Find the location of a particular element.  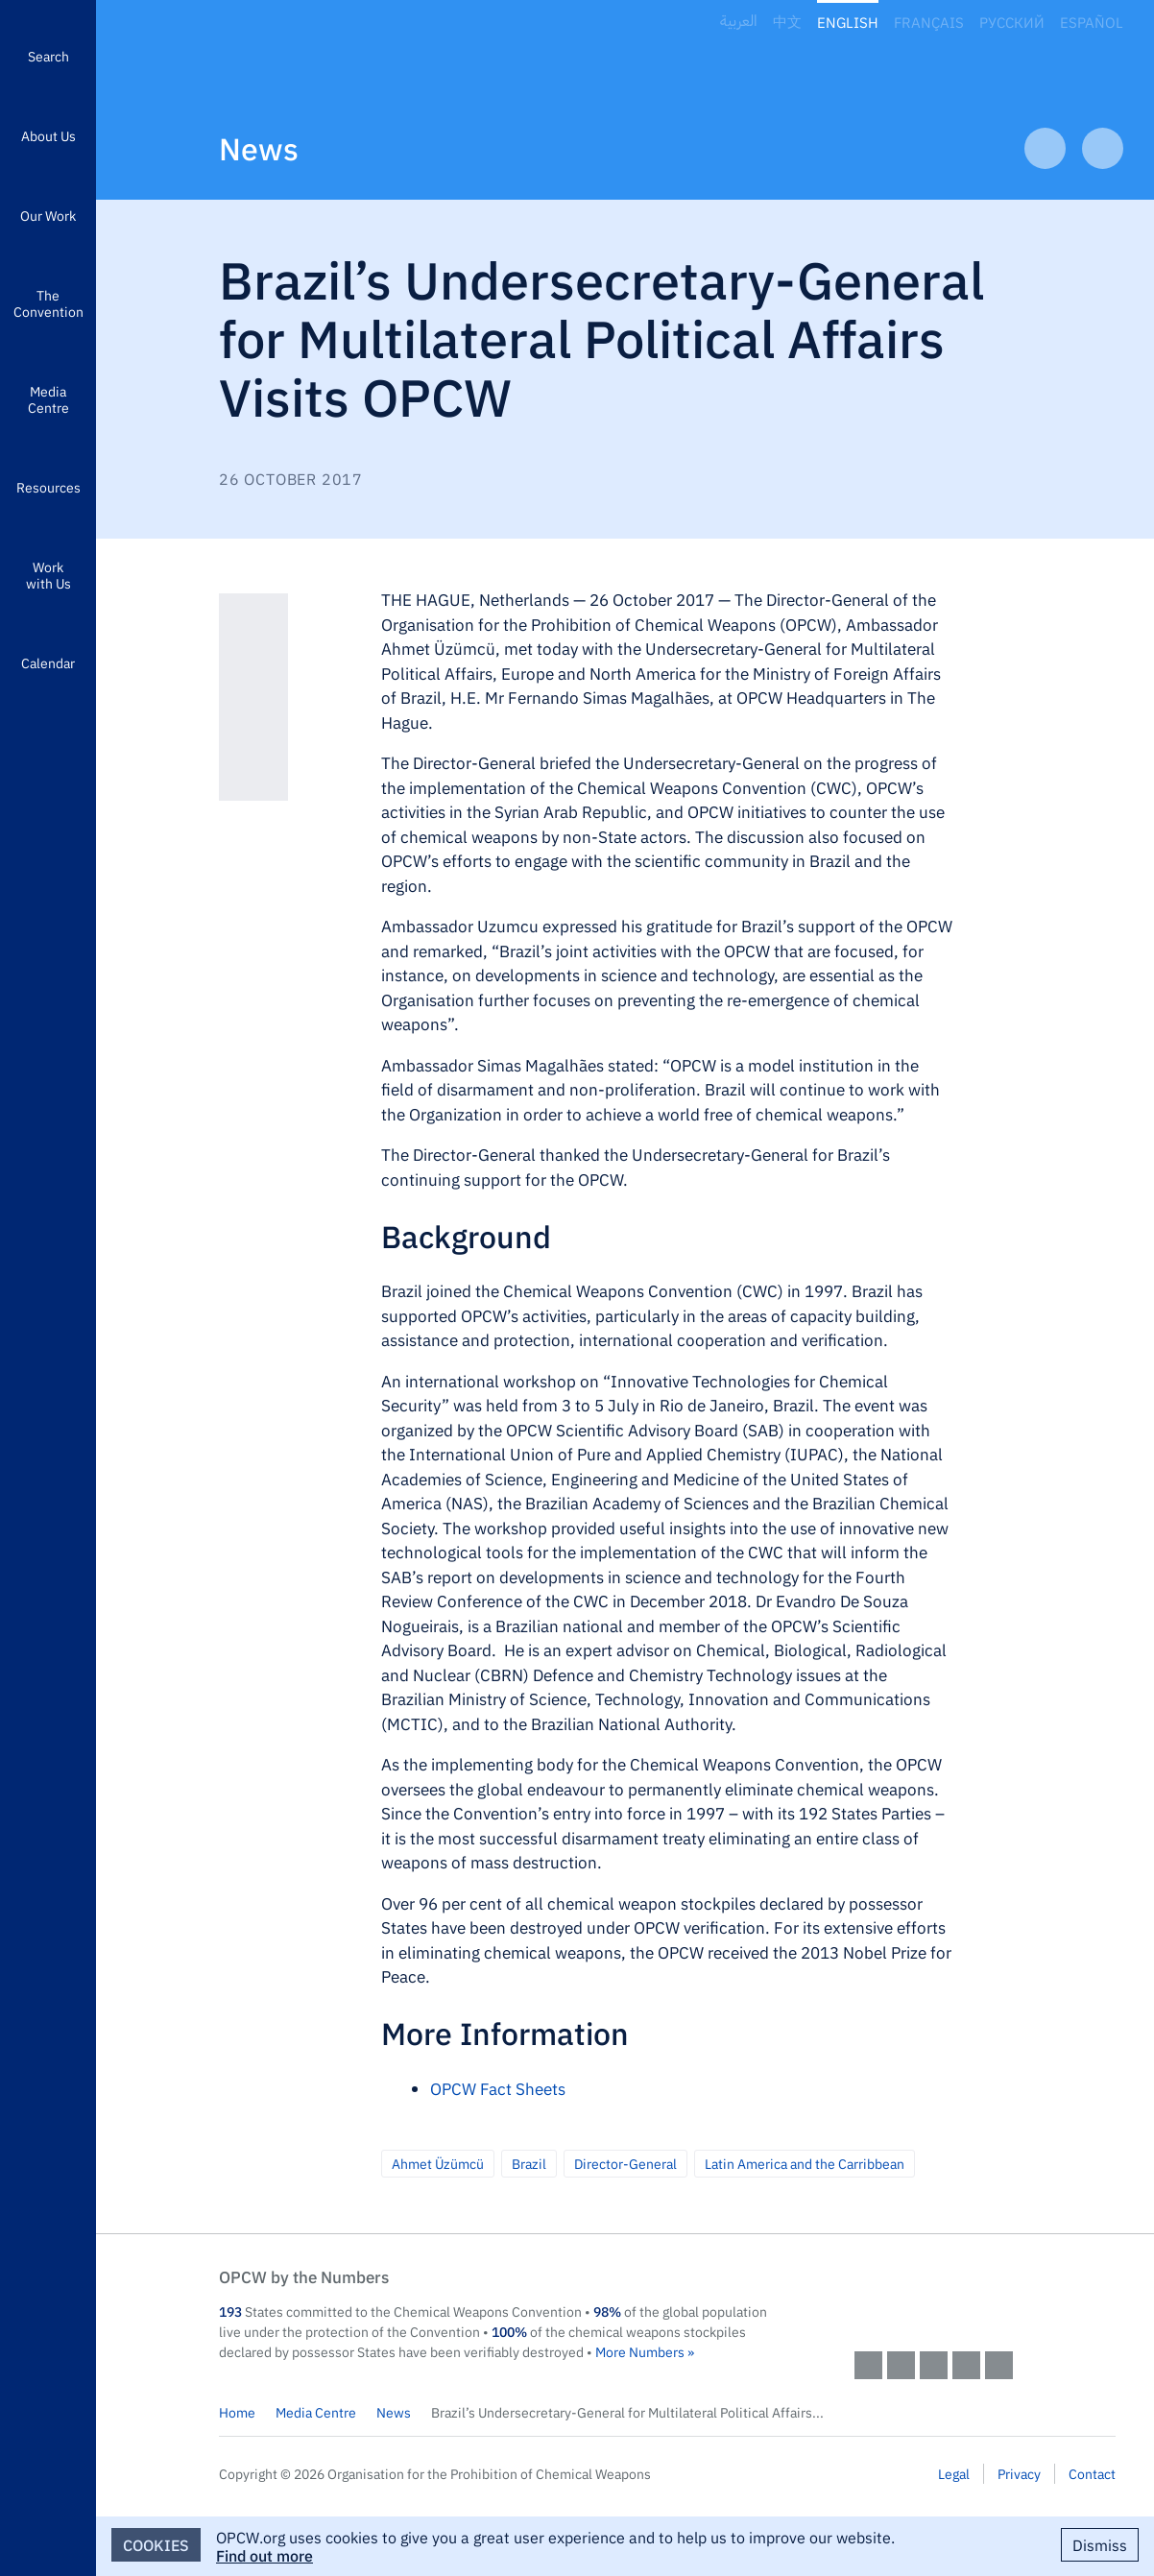

العربية is located at coordinates (738, 22).